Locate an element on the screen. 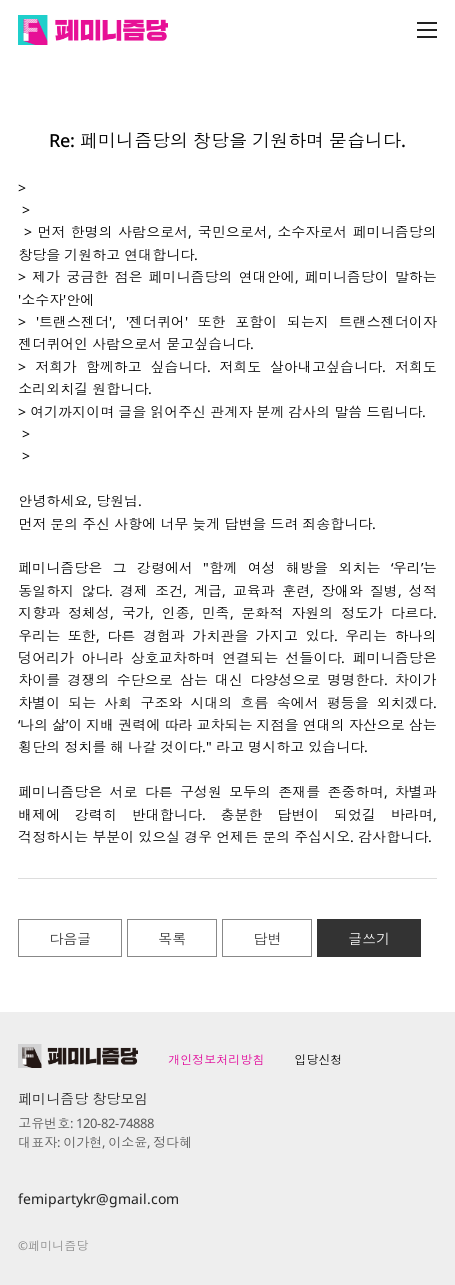 The image size is (455, 1285). 목록 is located at coordinates (172, 938).